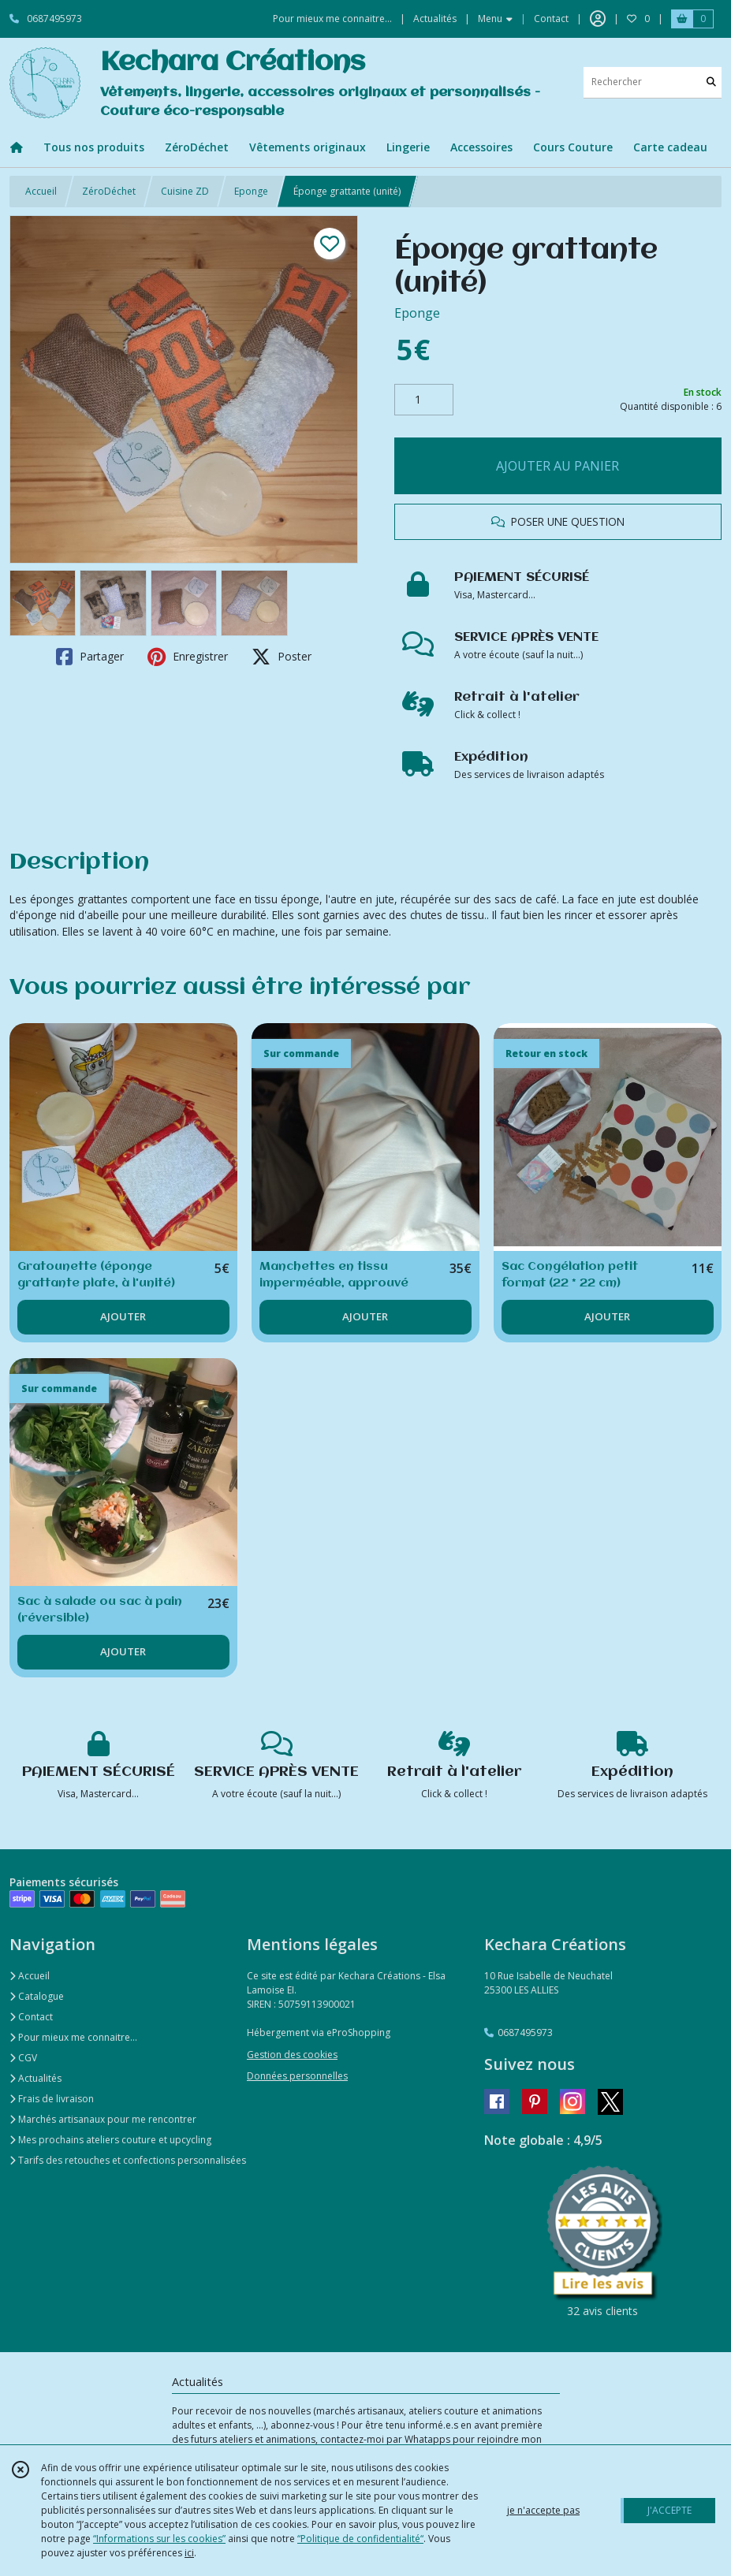 The image size is (731, 2576). What do you see at coordinates (297, 2076) in the screenshot?
I see `Données personnelles` at bounding box center [297, 2076].